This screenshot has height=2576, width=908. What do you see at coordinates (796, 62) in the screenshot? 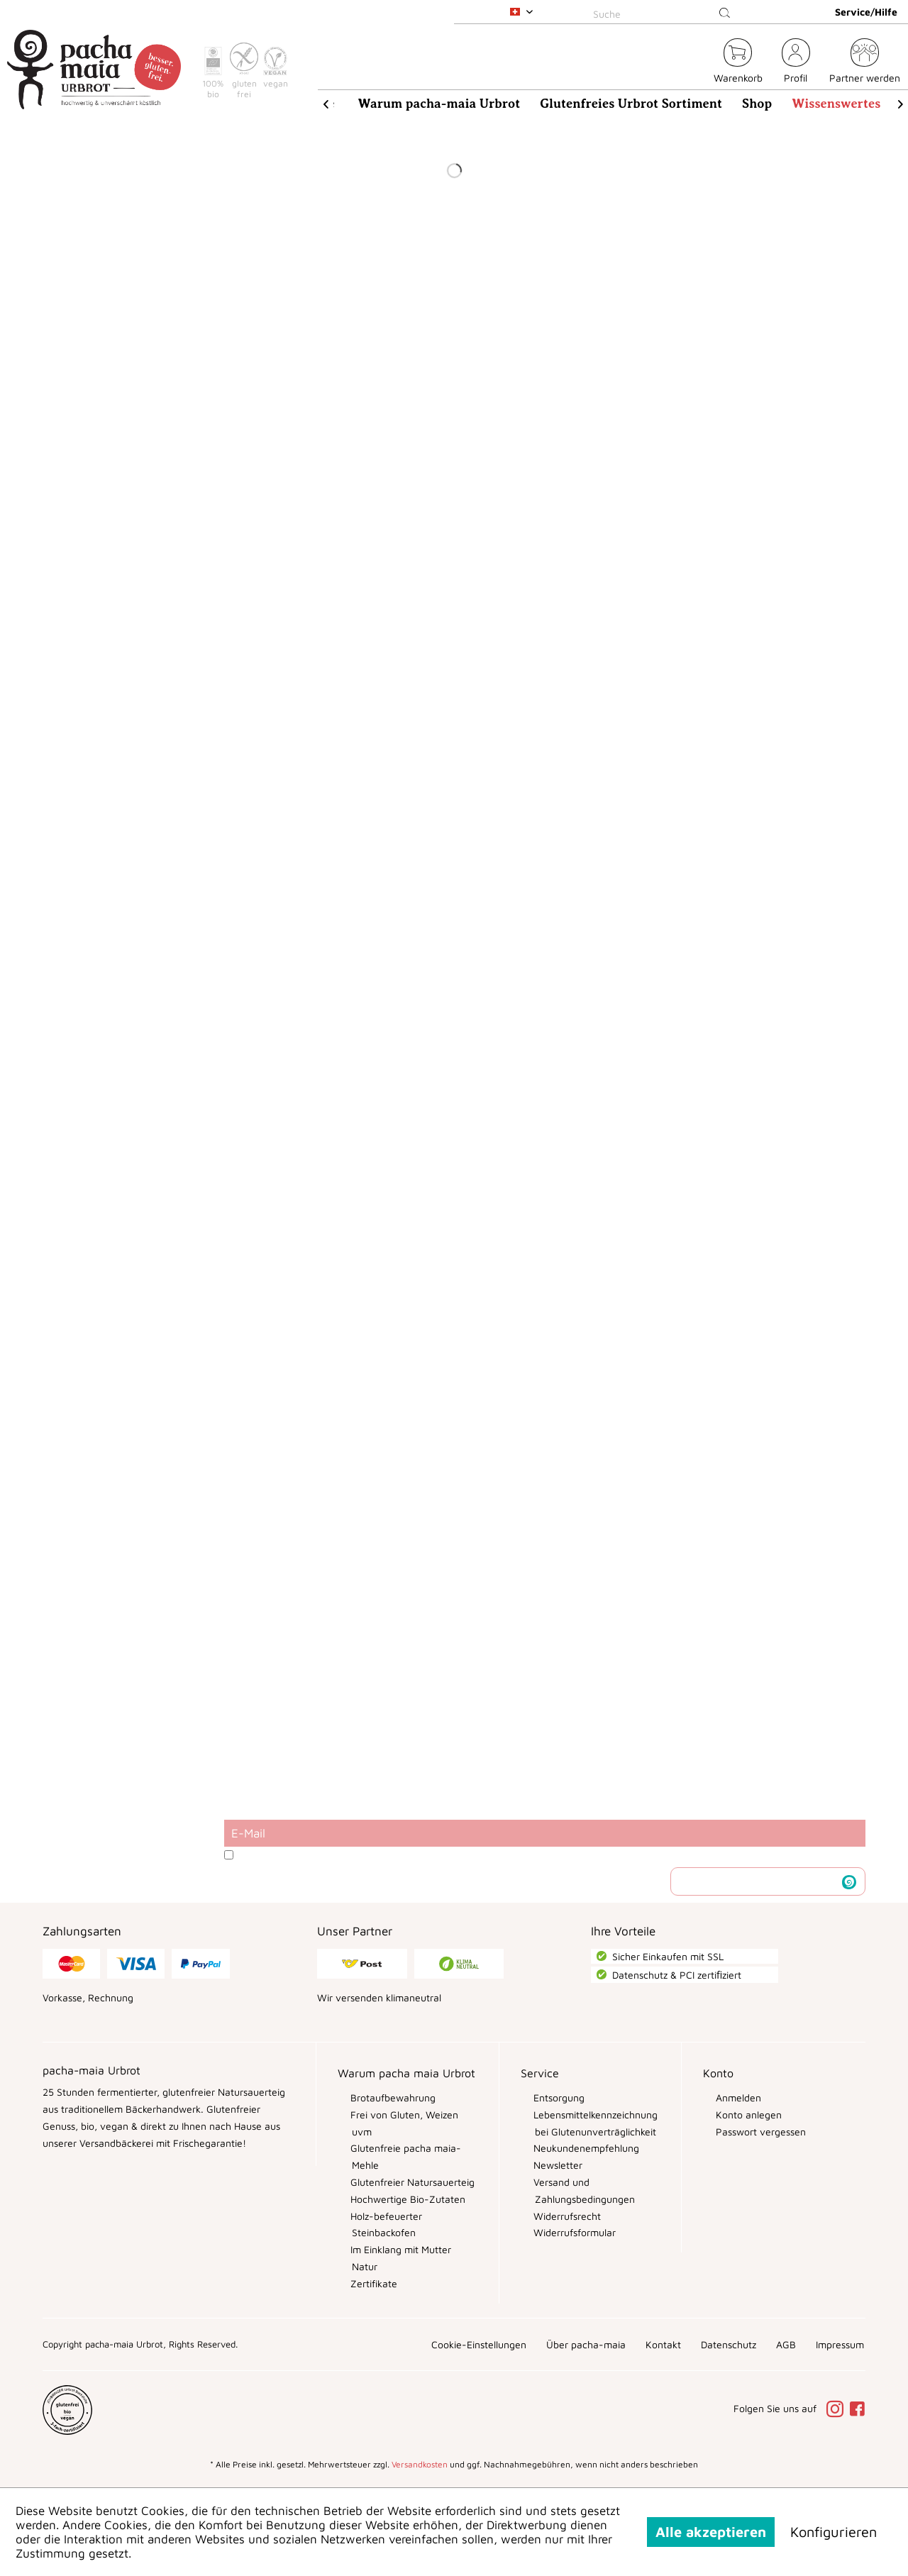
I see `[Profil]` at bounding box center [796, 62].